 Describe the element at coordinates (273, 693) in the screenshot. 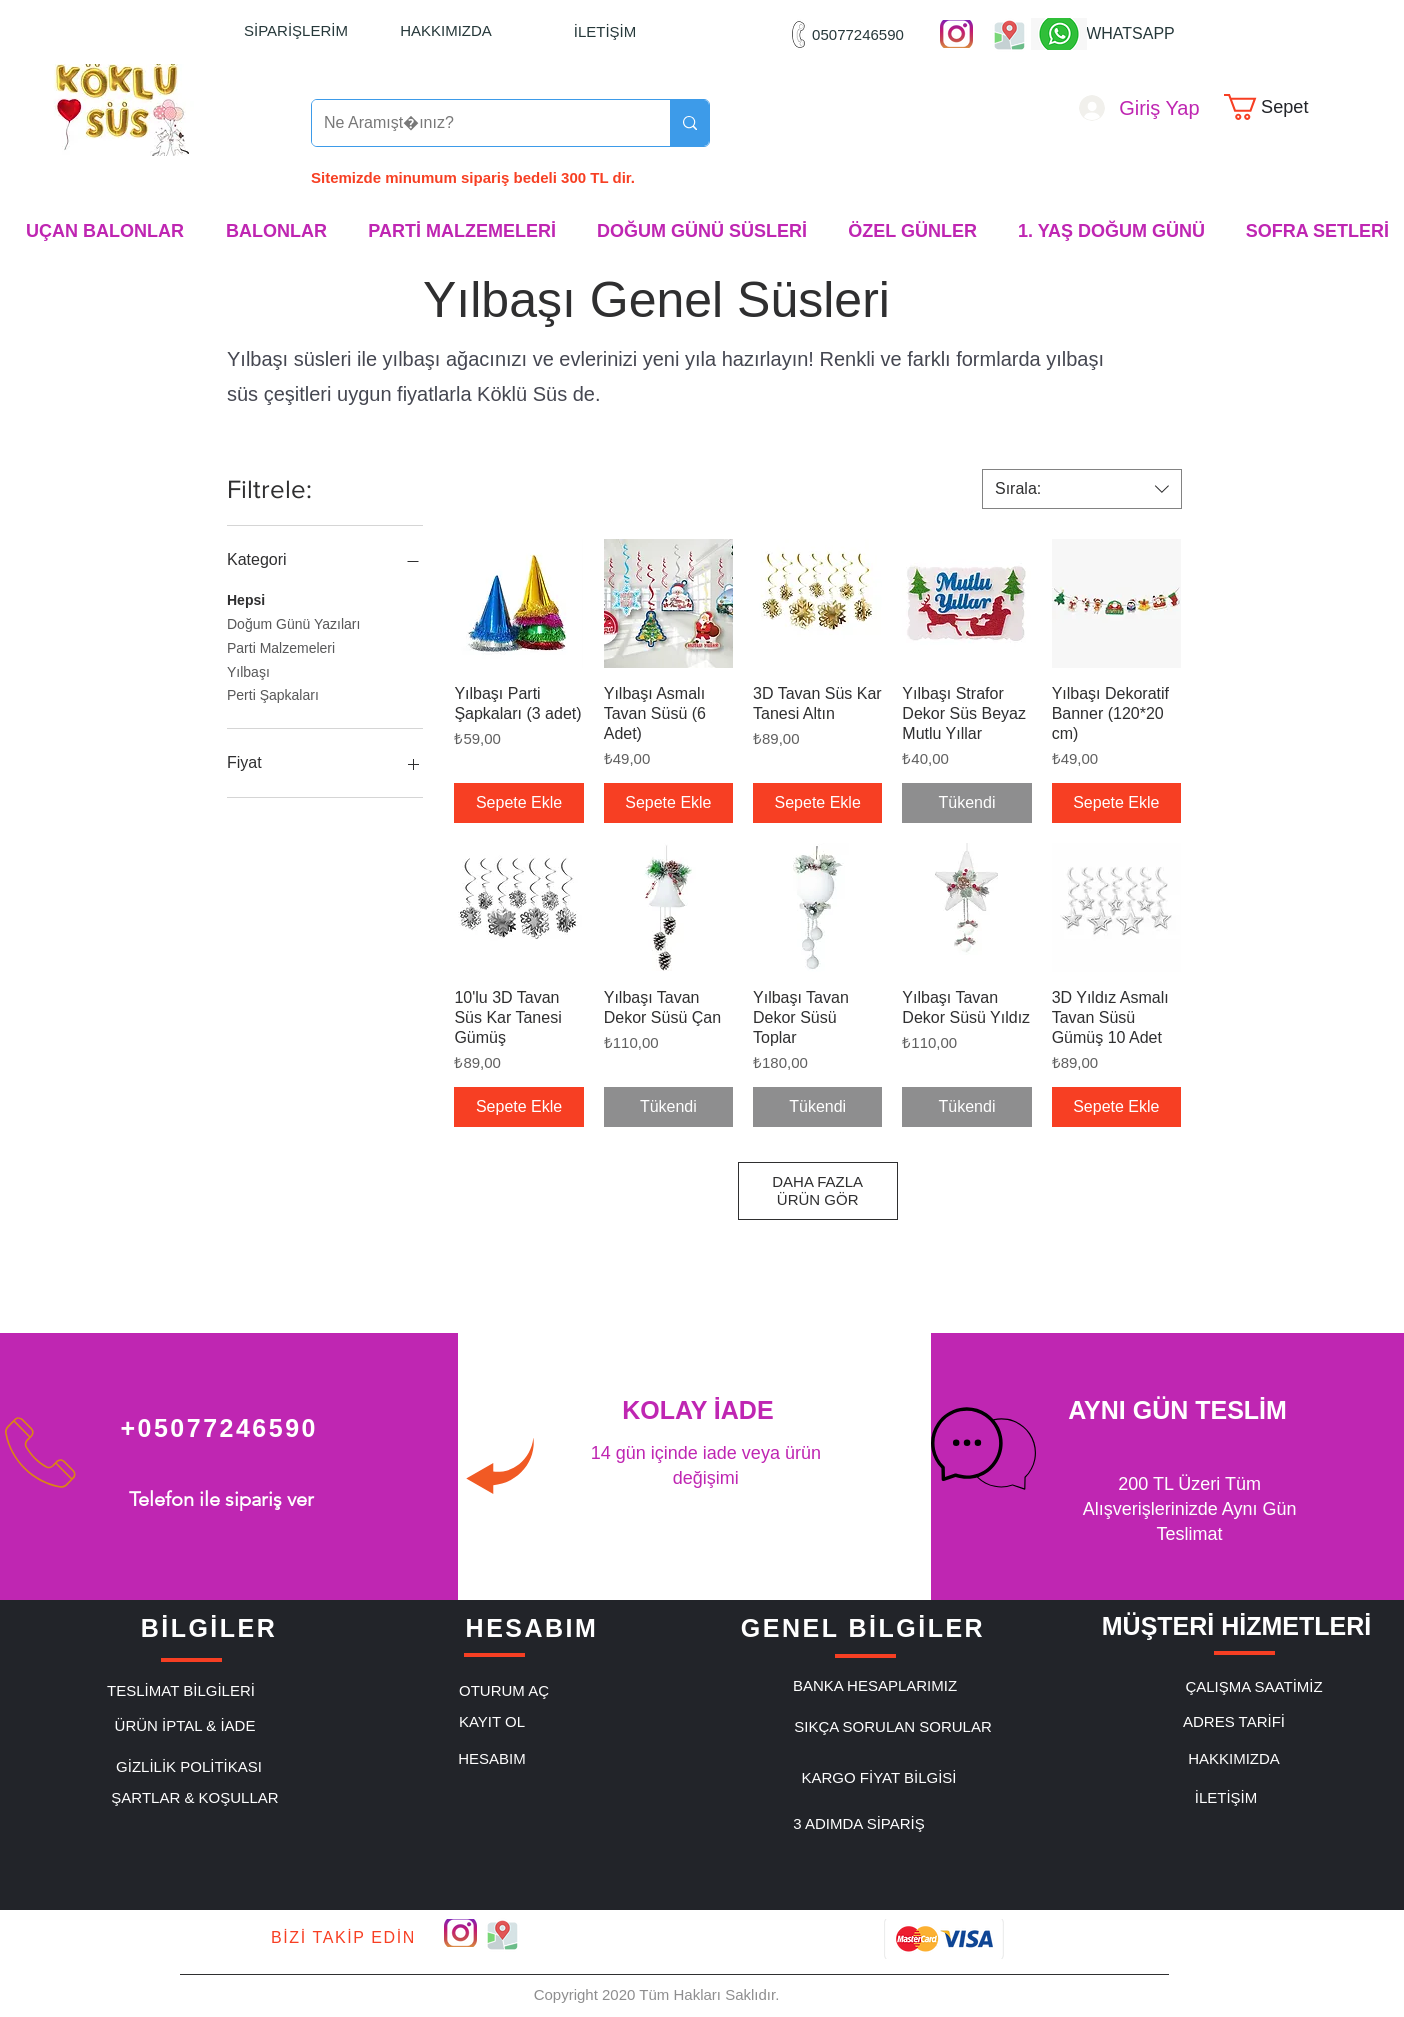

I see `Perti Şapkaları` at that location.